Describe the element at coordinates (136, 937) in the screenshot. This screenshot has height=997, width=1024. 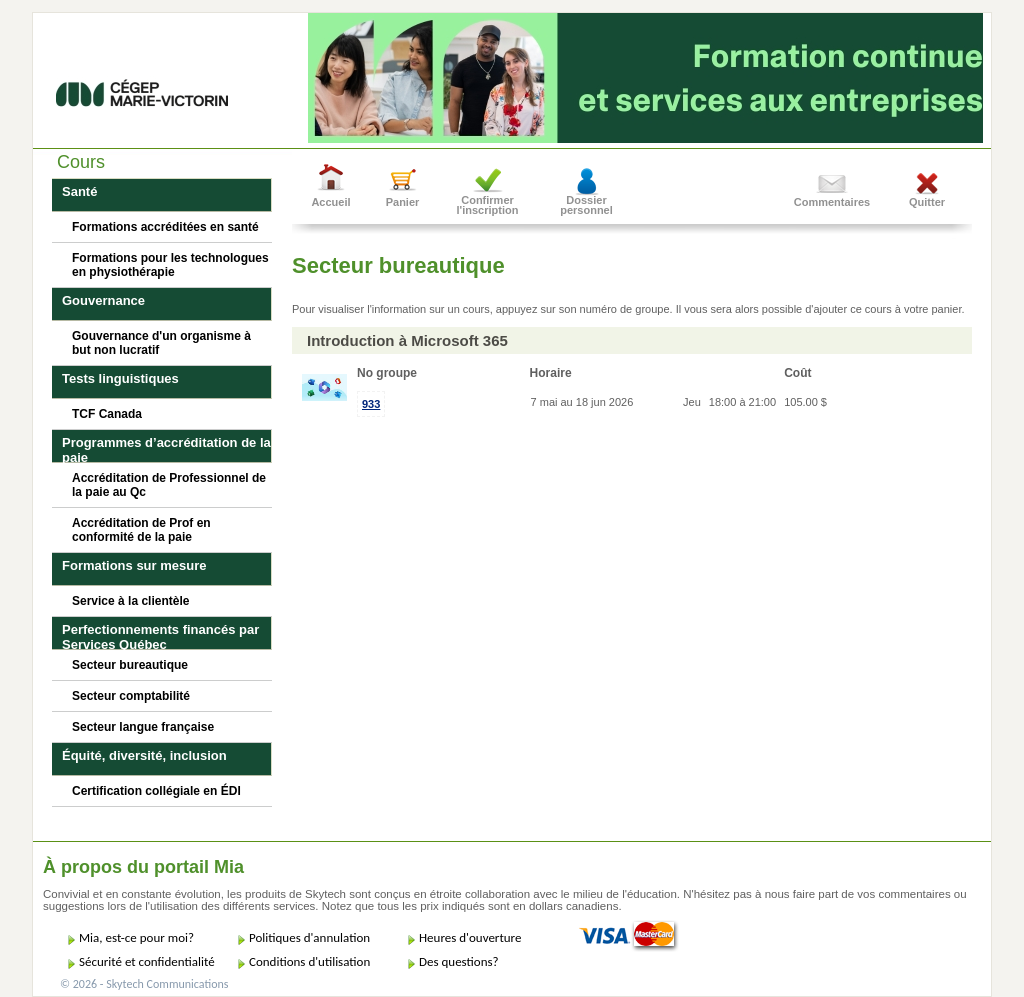
I see `Mia, est-ce pour moi?` at that location.